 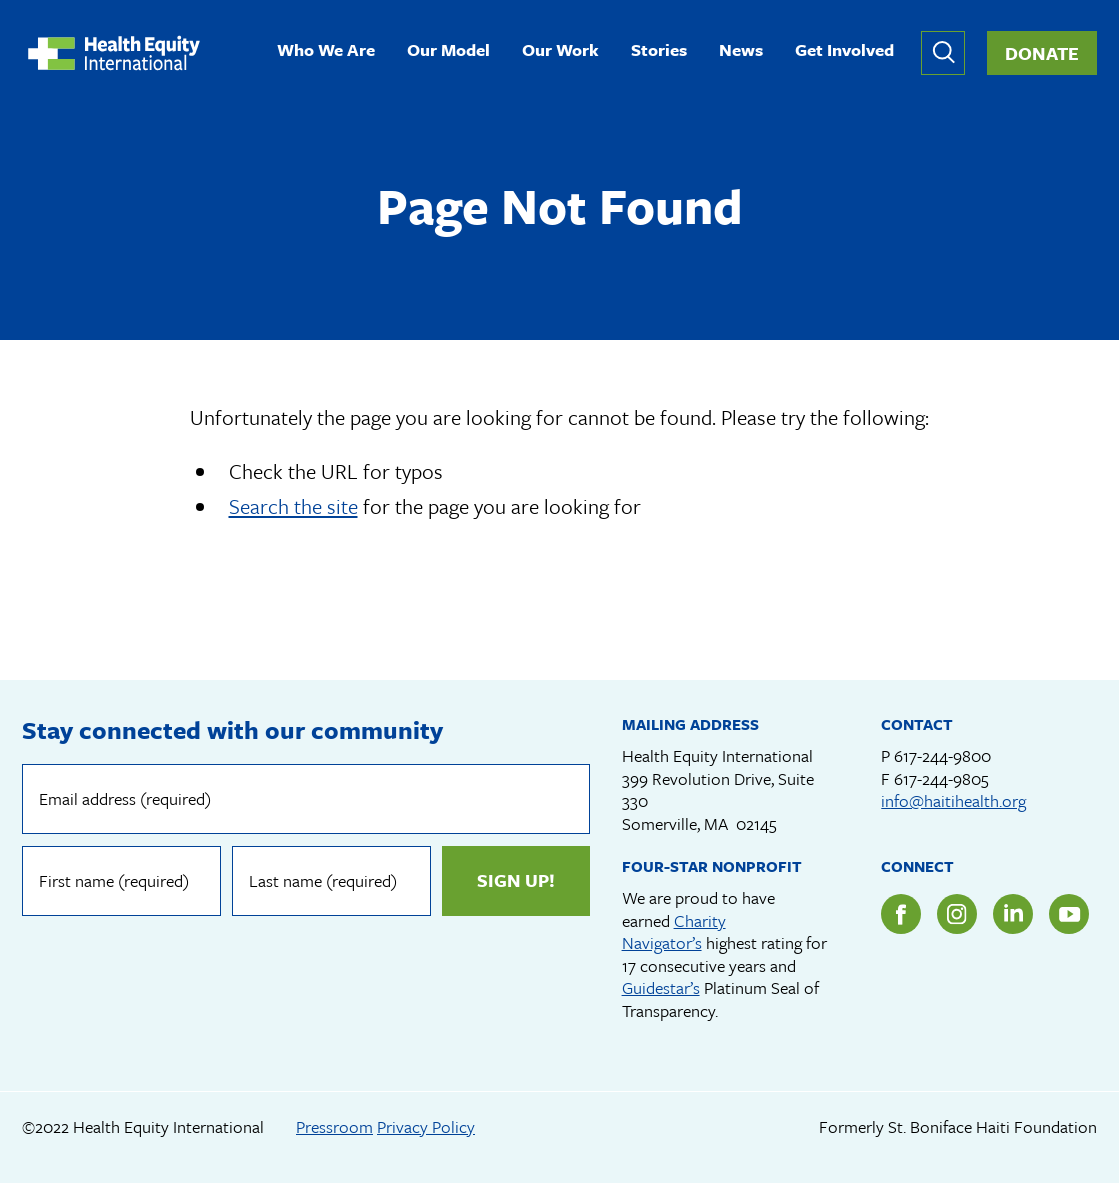 What do you see at coordinates (426, 1126) in the screenshot?
I see `Privacy Policy` at bounding box center [426, 1126].